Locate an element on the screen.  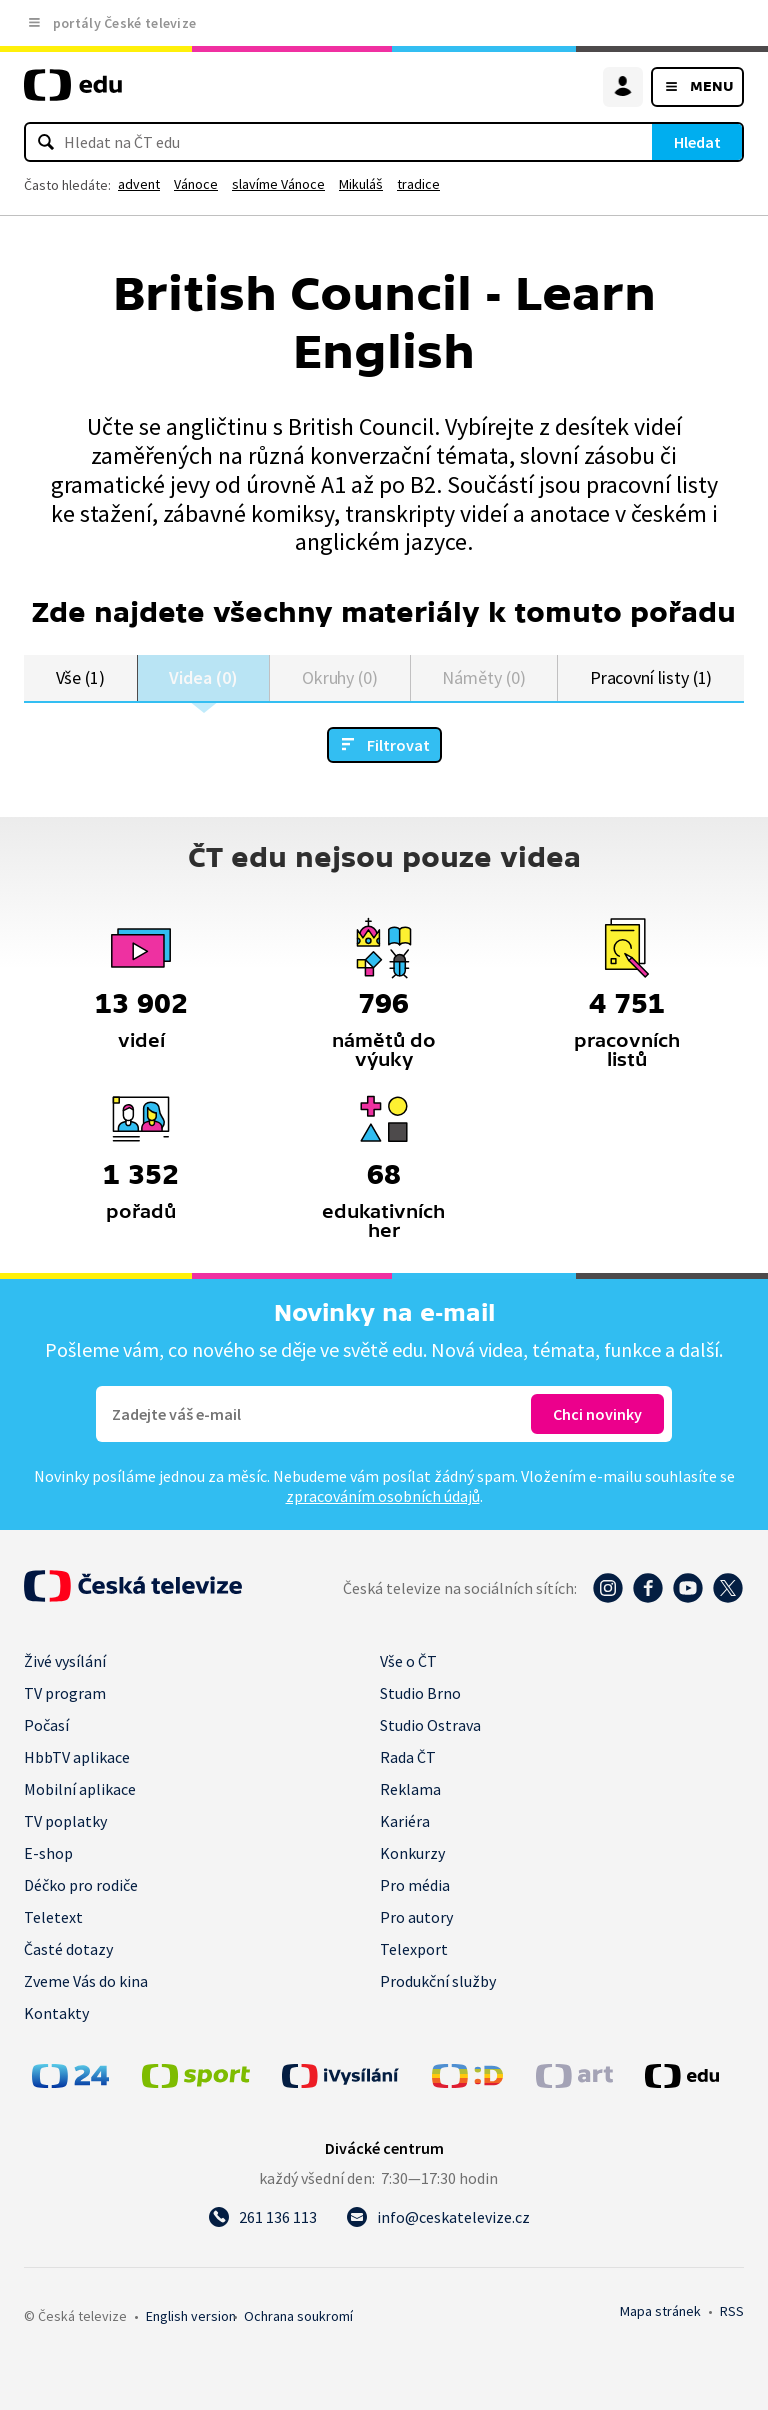
Filtrovat is located at coordinates (398, 745).